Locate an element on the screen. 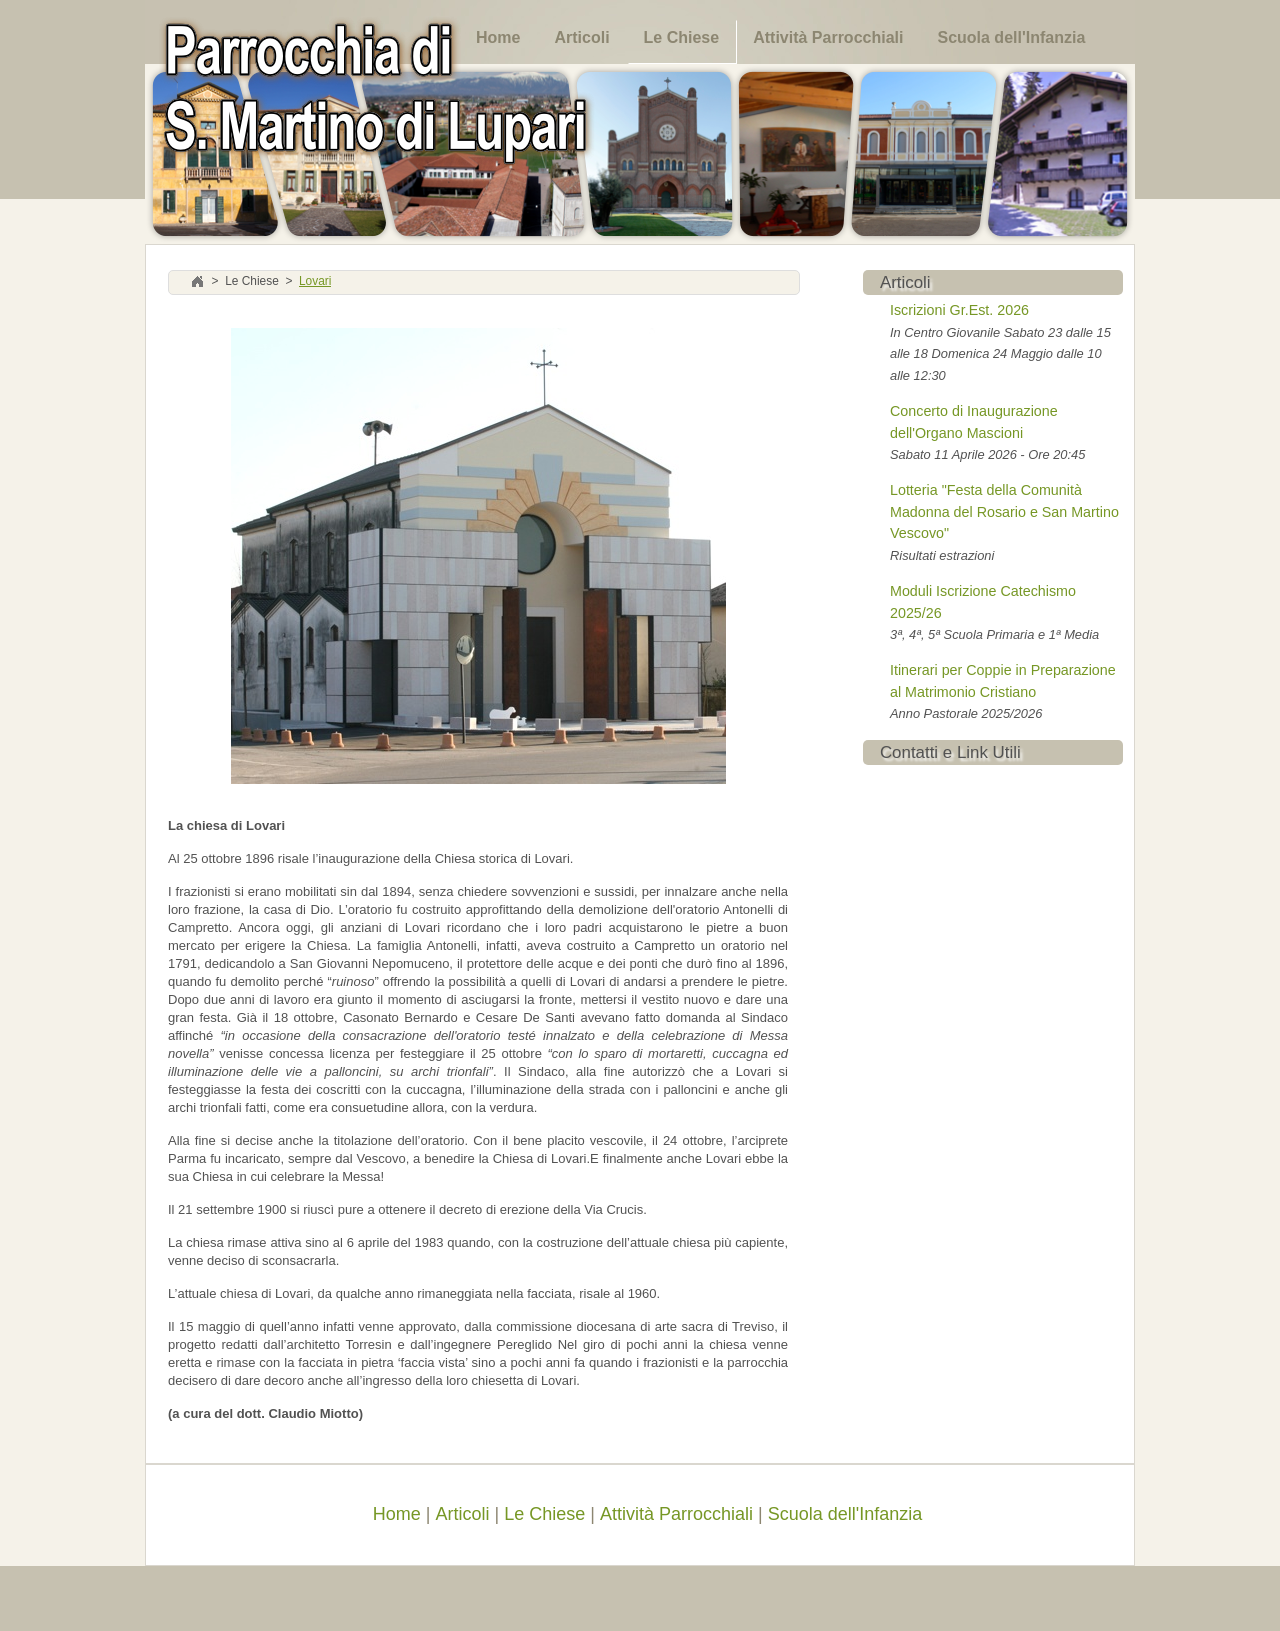 This screenshot has width=1280, height=1631. Iscrizioni Gr.Est. 2026 is located at coordinates (959, 310).